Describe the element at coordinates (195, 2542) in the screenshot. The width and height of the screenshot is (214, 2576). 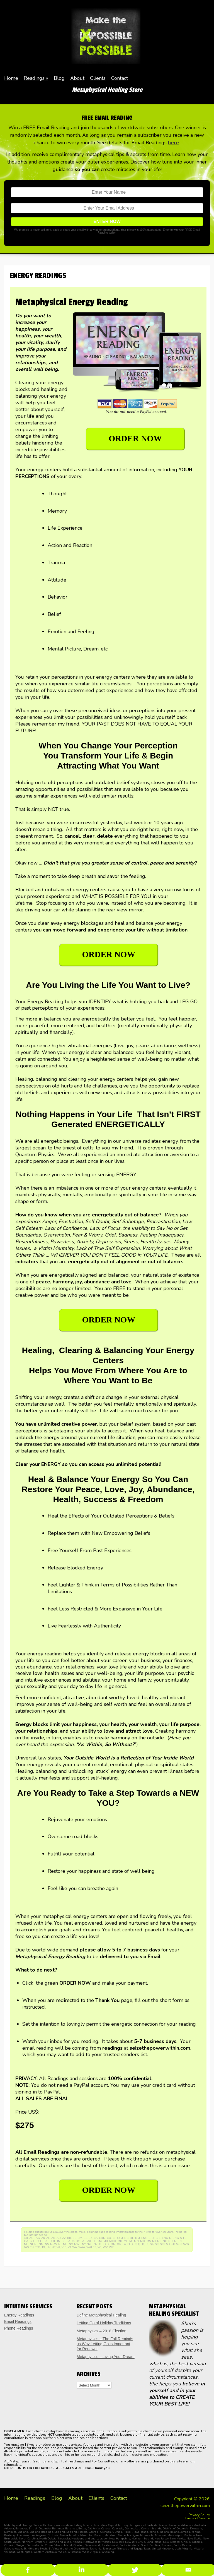
I see `Oklahoma` at that location.